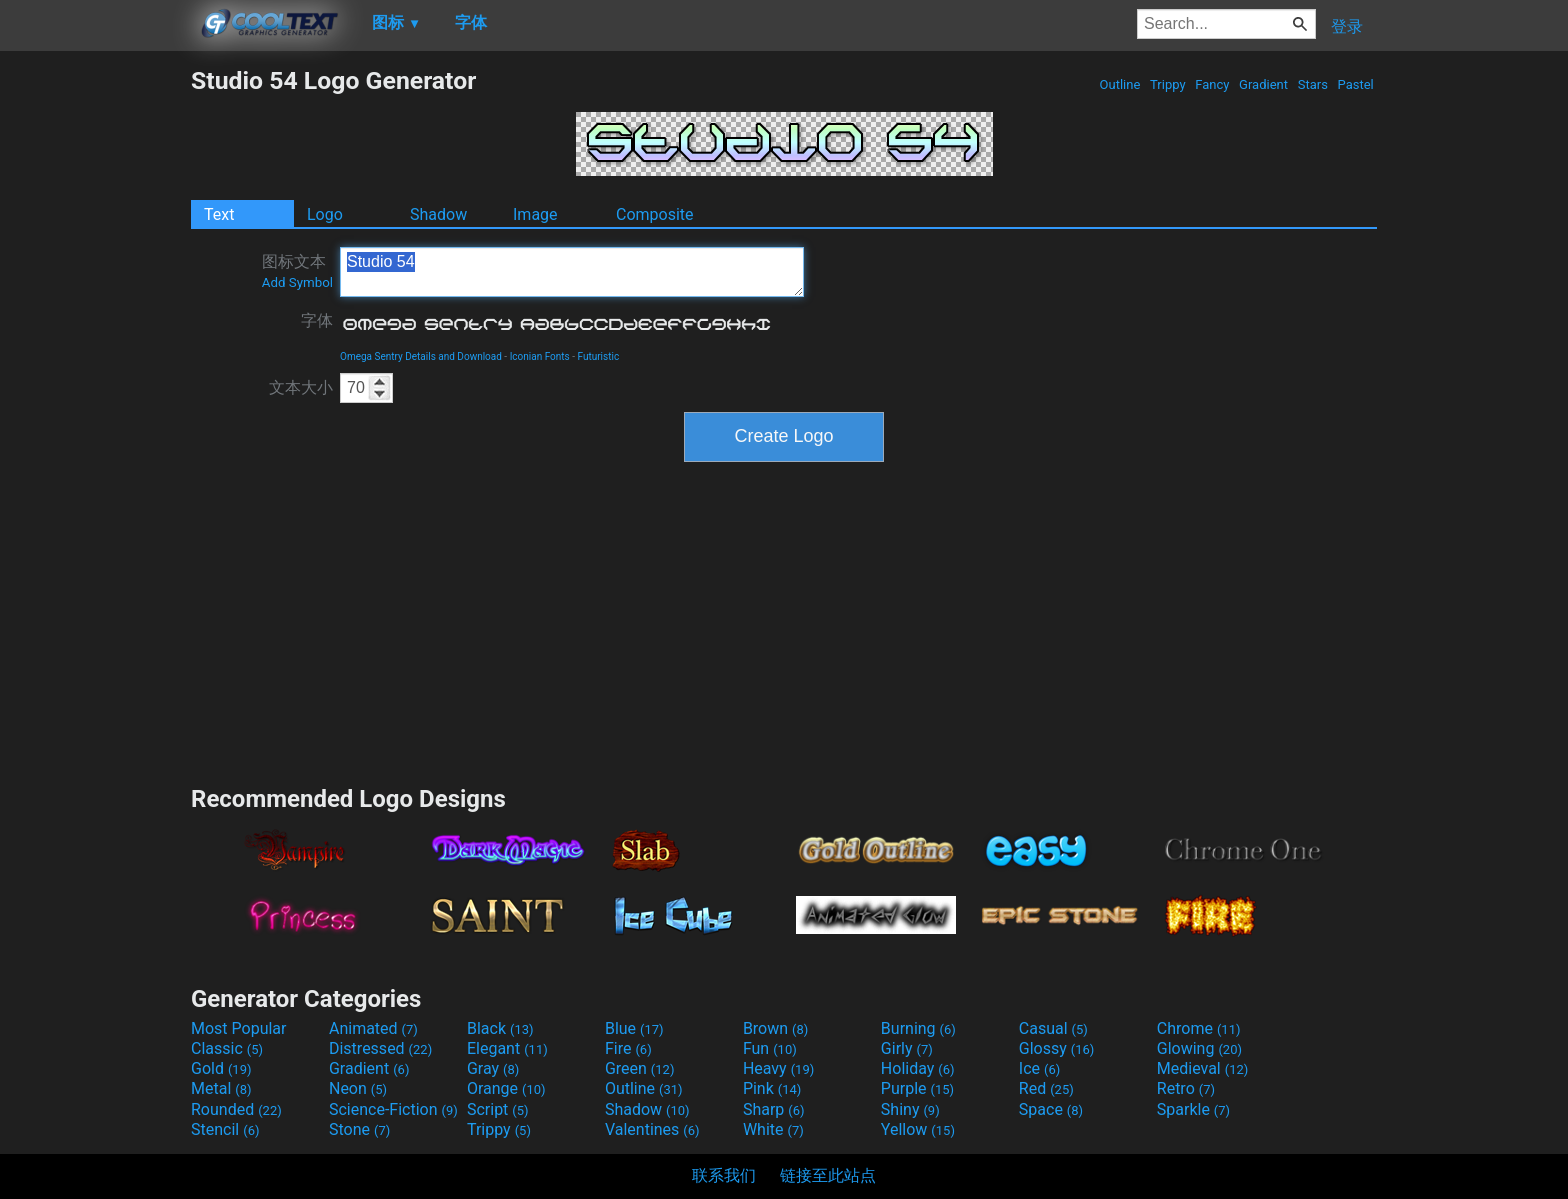 Image resolution: width=1568 pixels, height=1199 pixels. Describe the element at coordinates (918, 1068) in the screenshot. I see `Holiday` at that location.